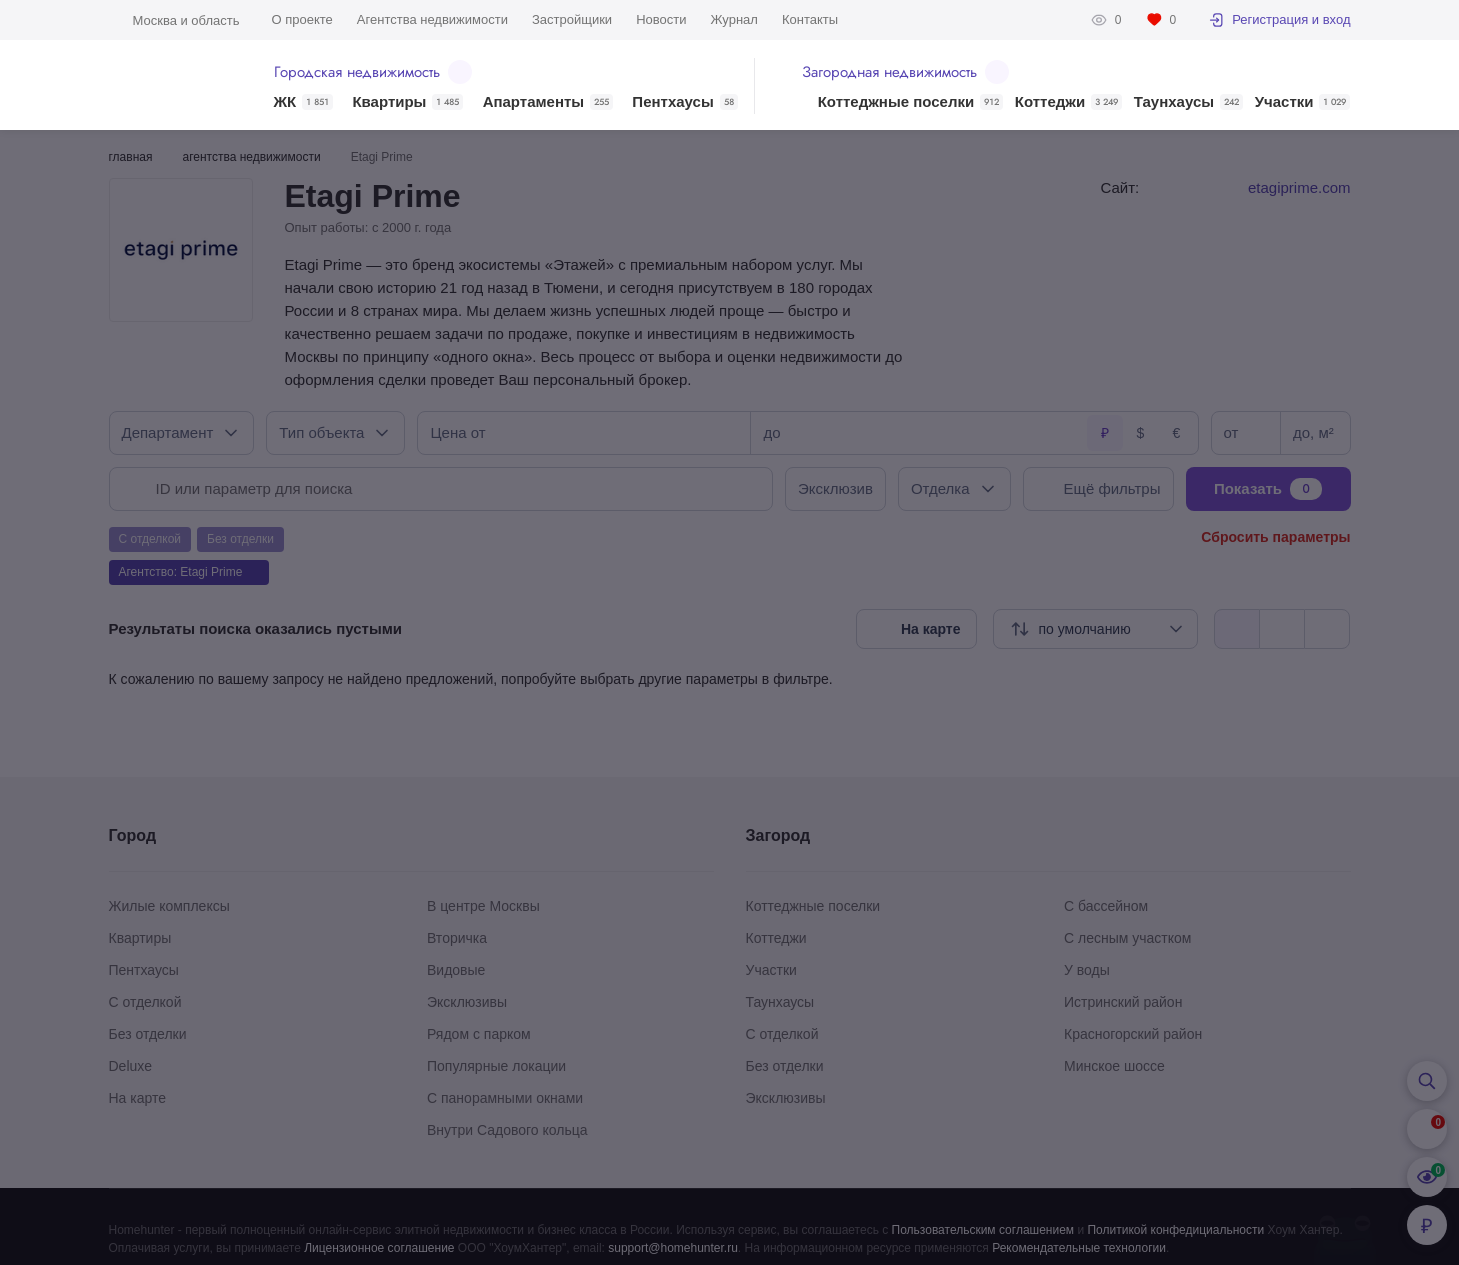  I want to click on Видовые, so click(456, 970).